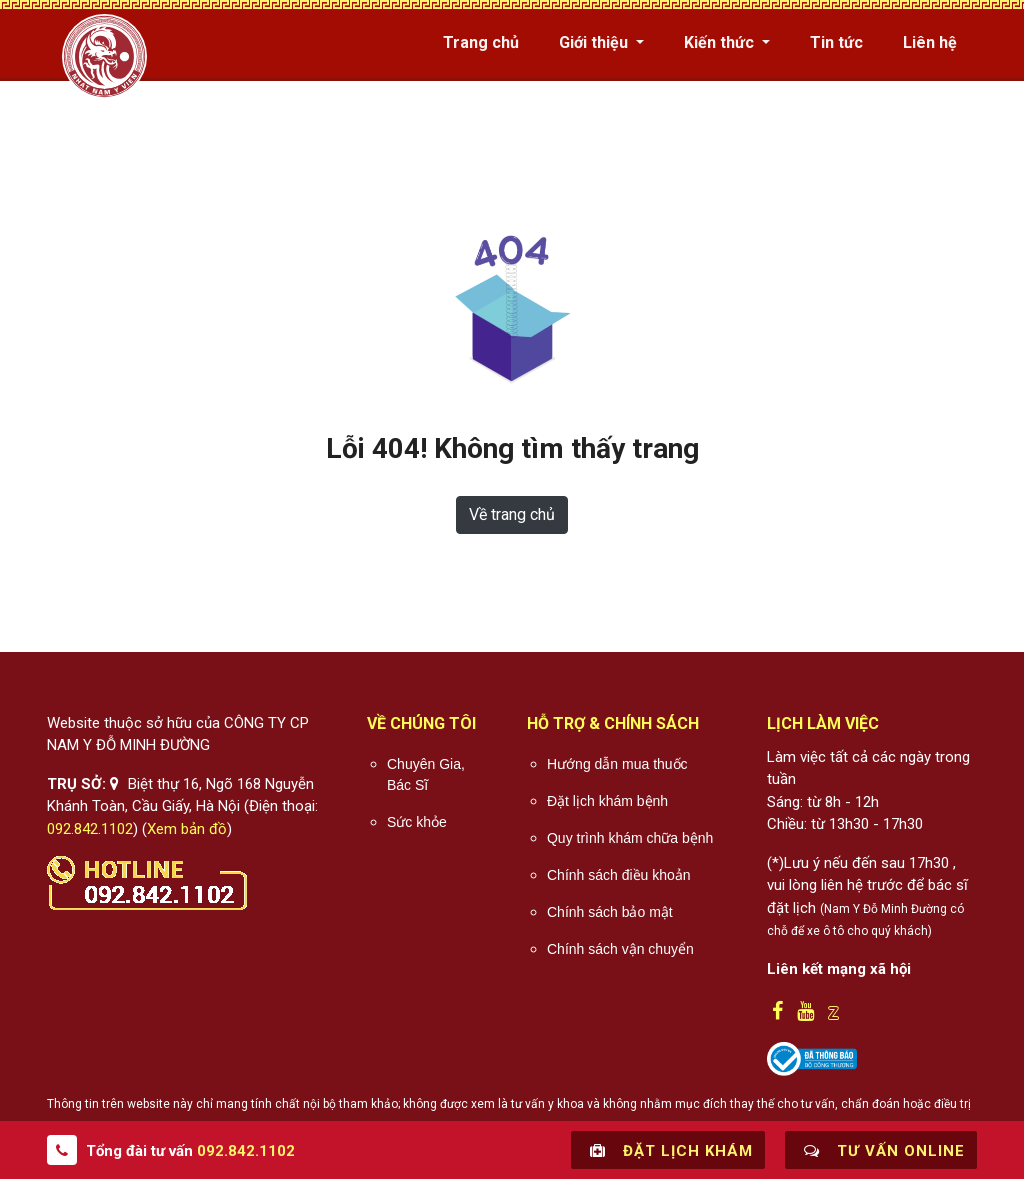  Describe the element at coordinates (426, 774) in the screenshot. I see `Chuyên Gia, Bác Sĩ` at that location.